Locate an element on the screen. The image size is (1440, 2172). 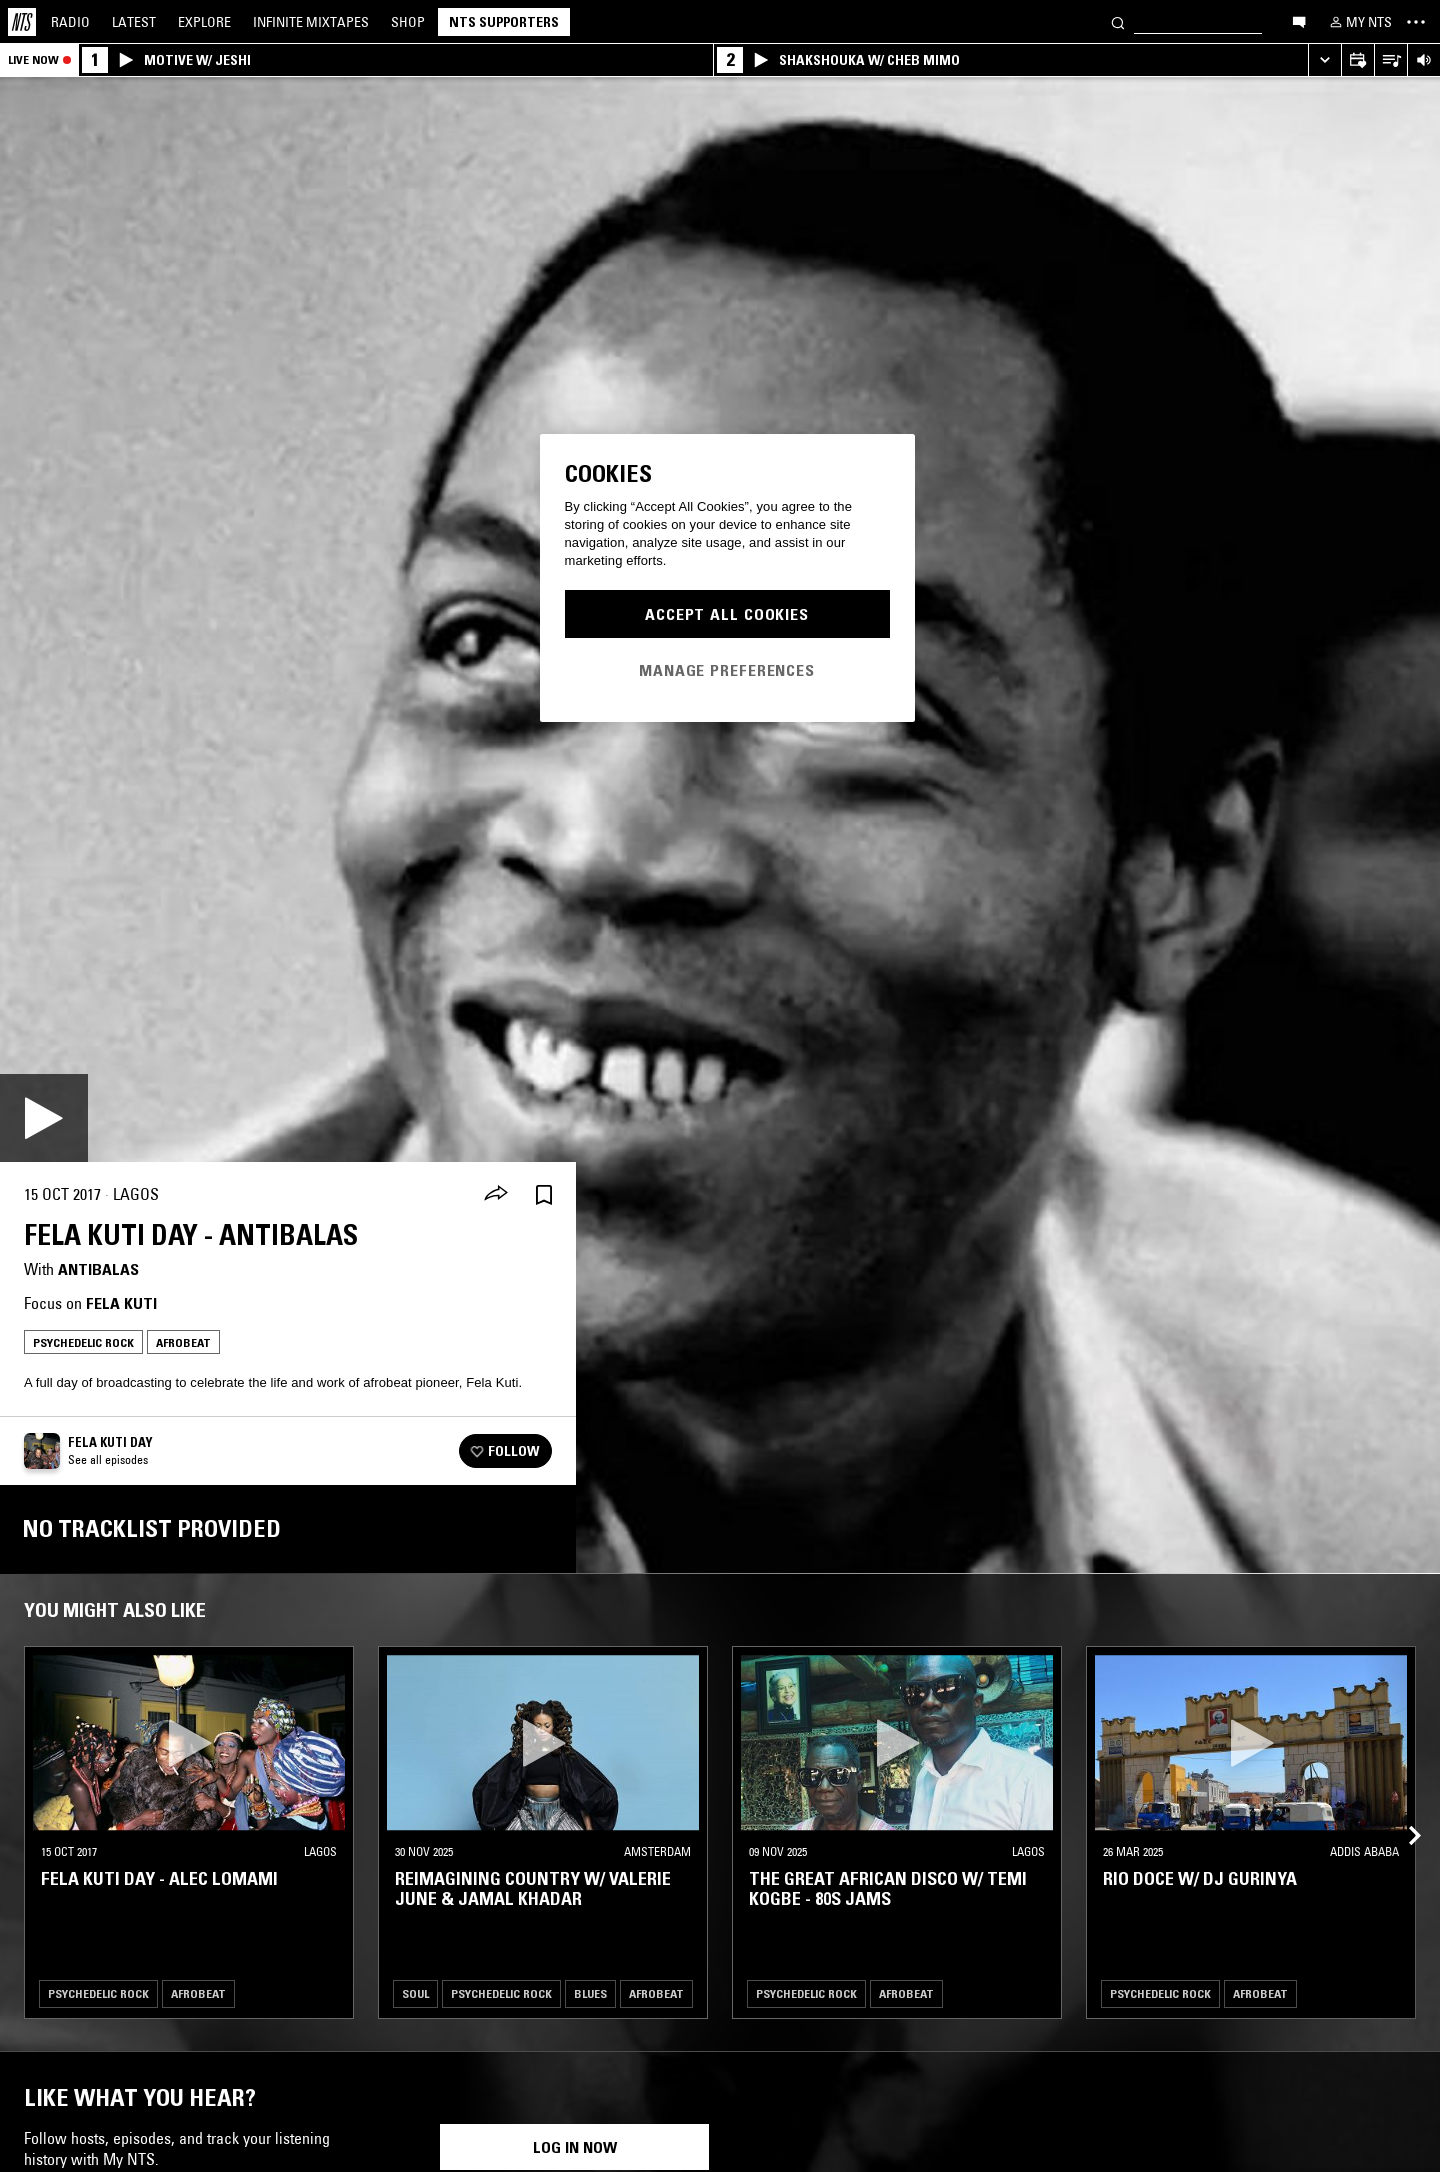
Blues is located at coordinates (590, 1993).